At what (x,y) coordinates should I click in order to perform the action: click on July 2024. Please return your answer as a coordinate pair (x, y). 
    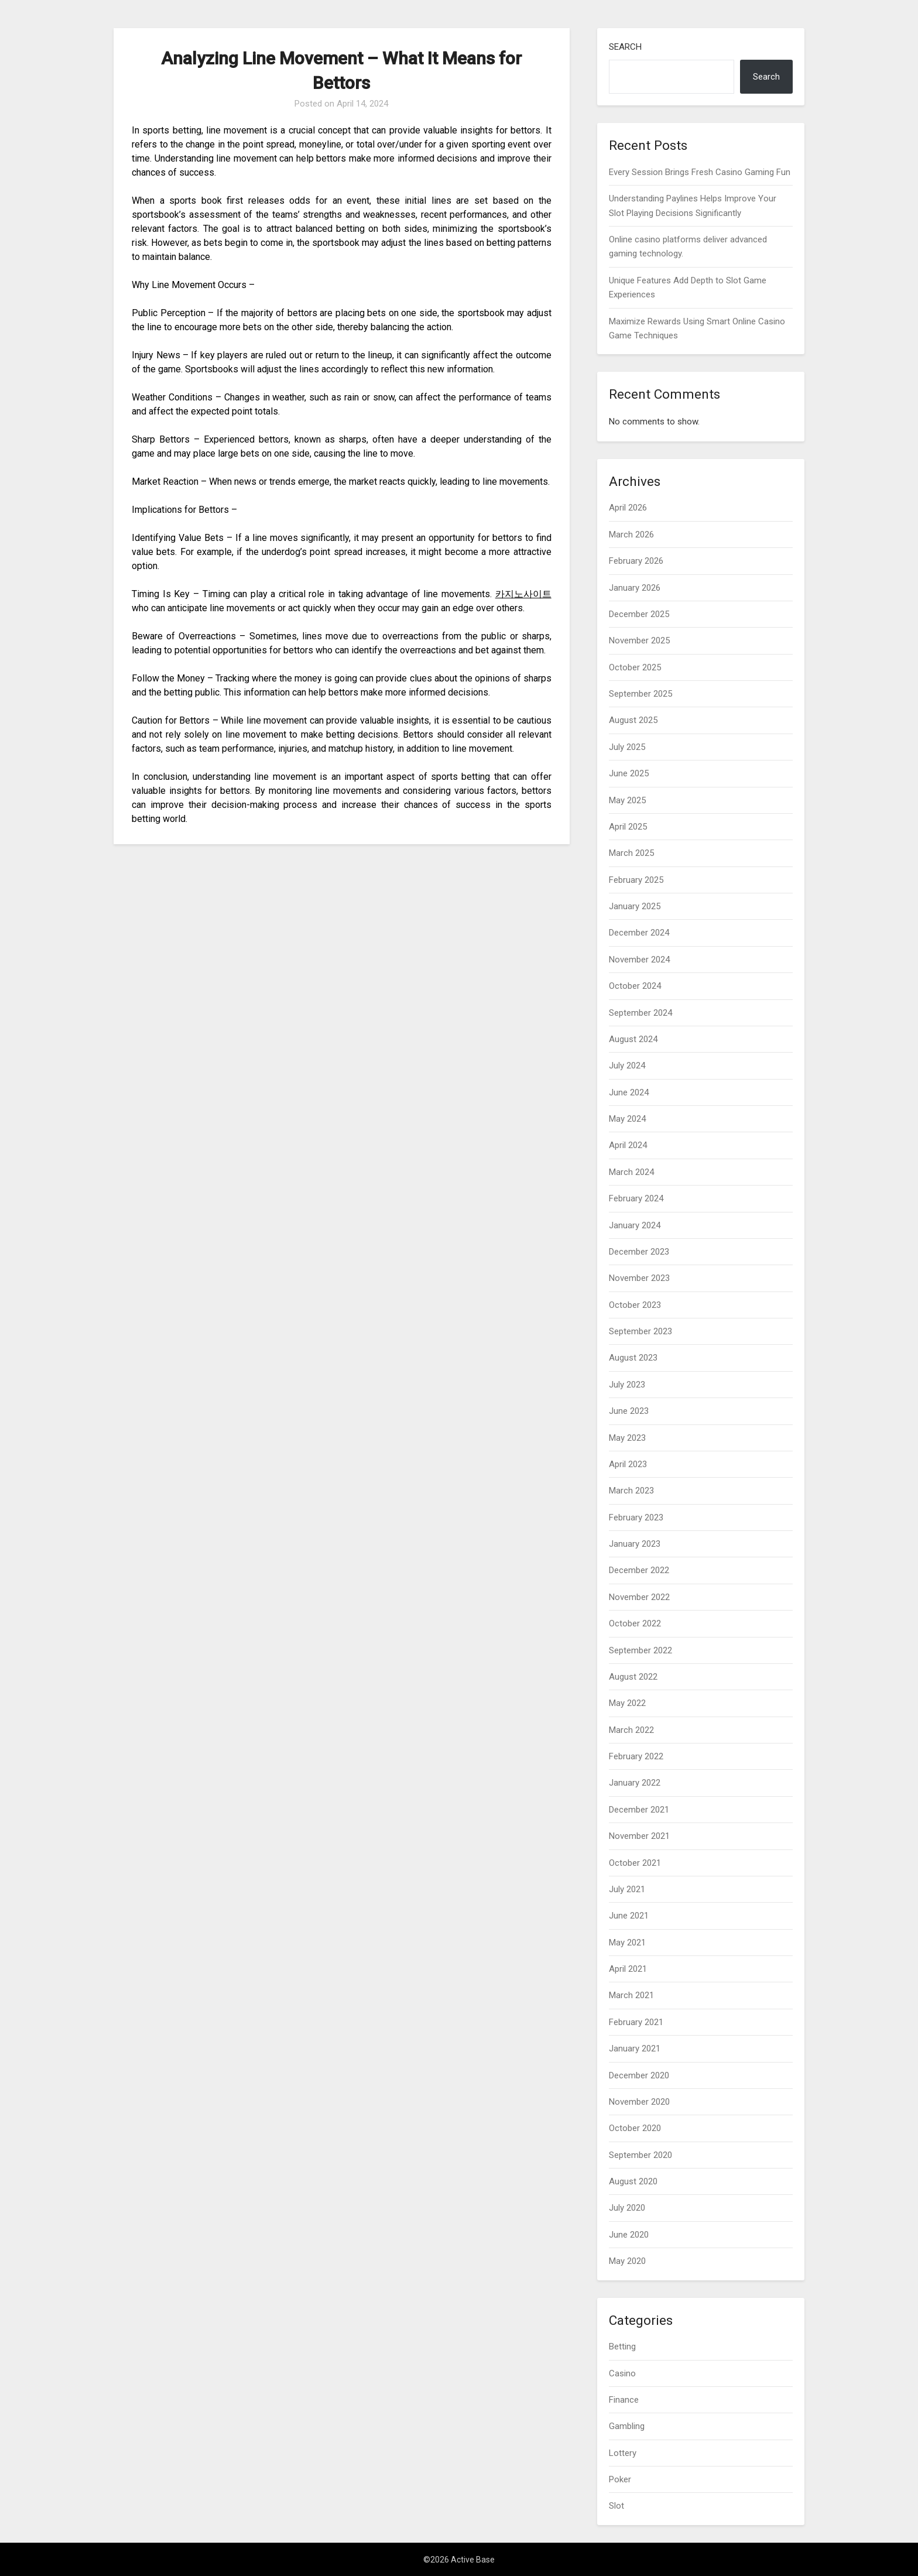
    Looking at the image, I should click on (627, 1065).